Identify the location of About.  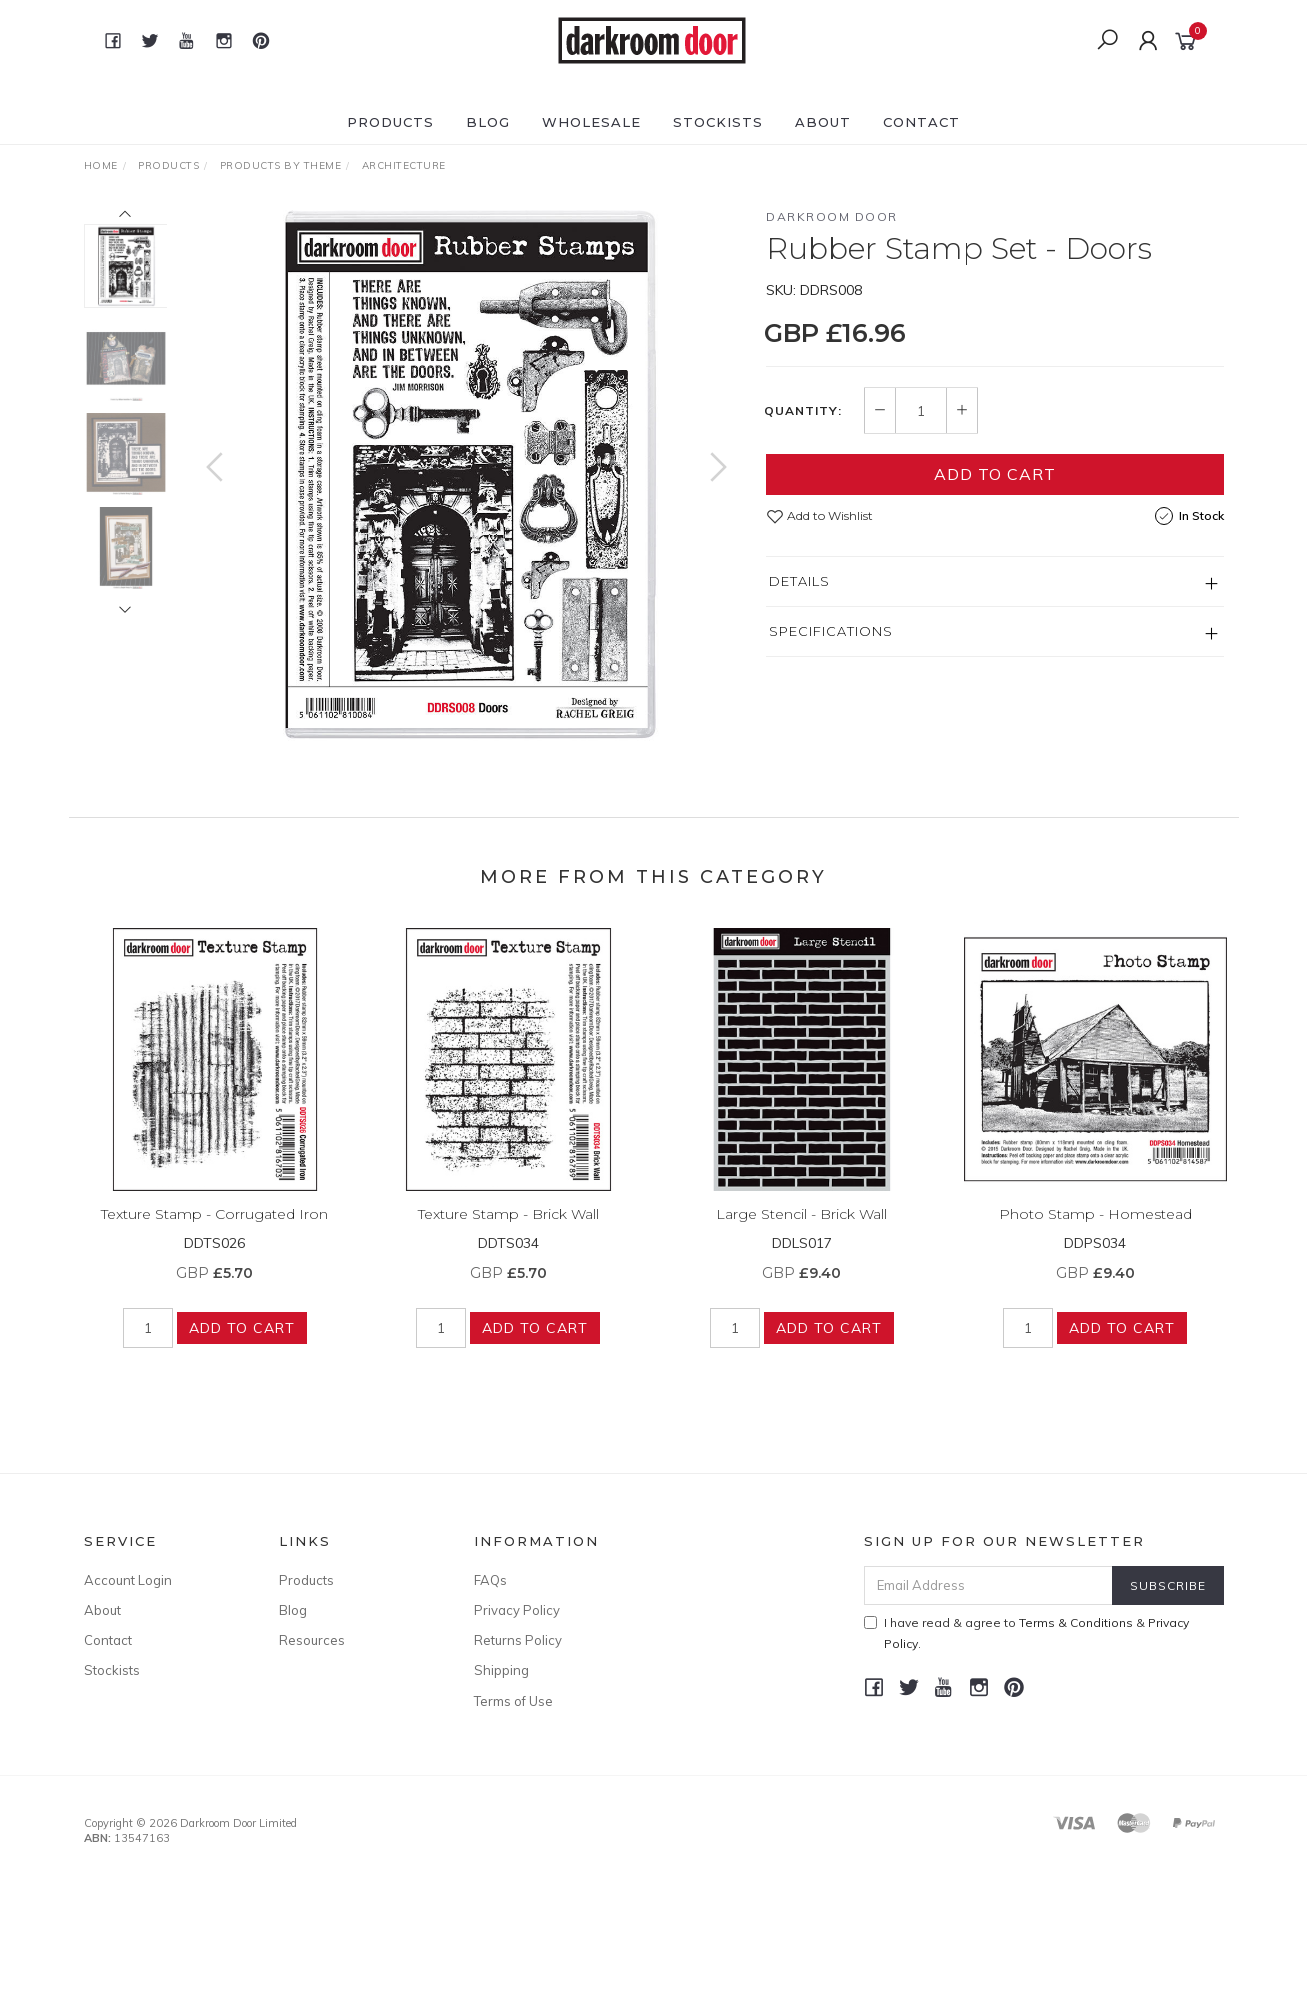
(823, 122).